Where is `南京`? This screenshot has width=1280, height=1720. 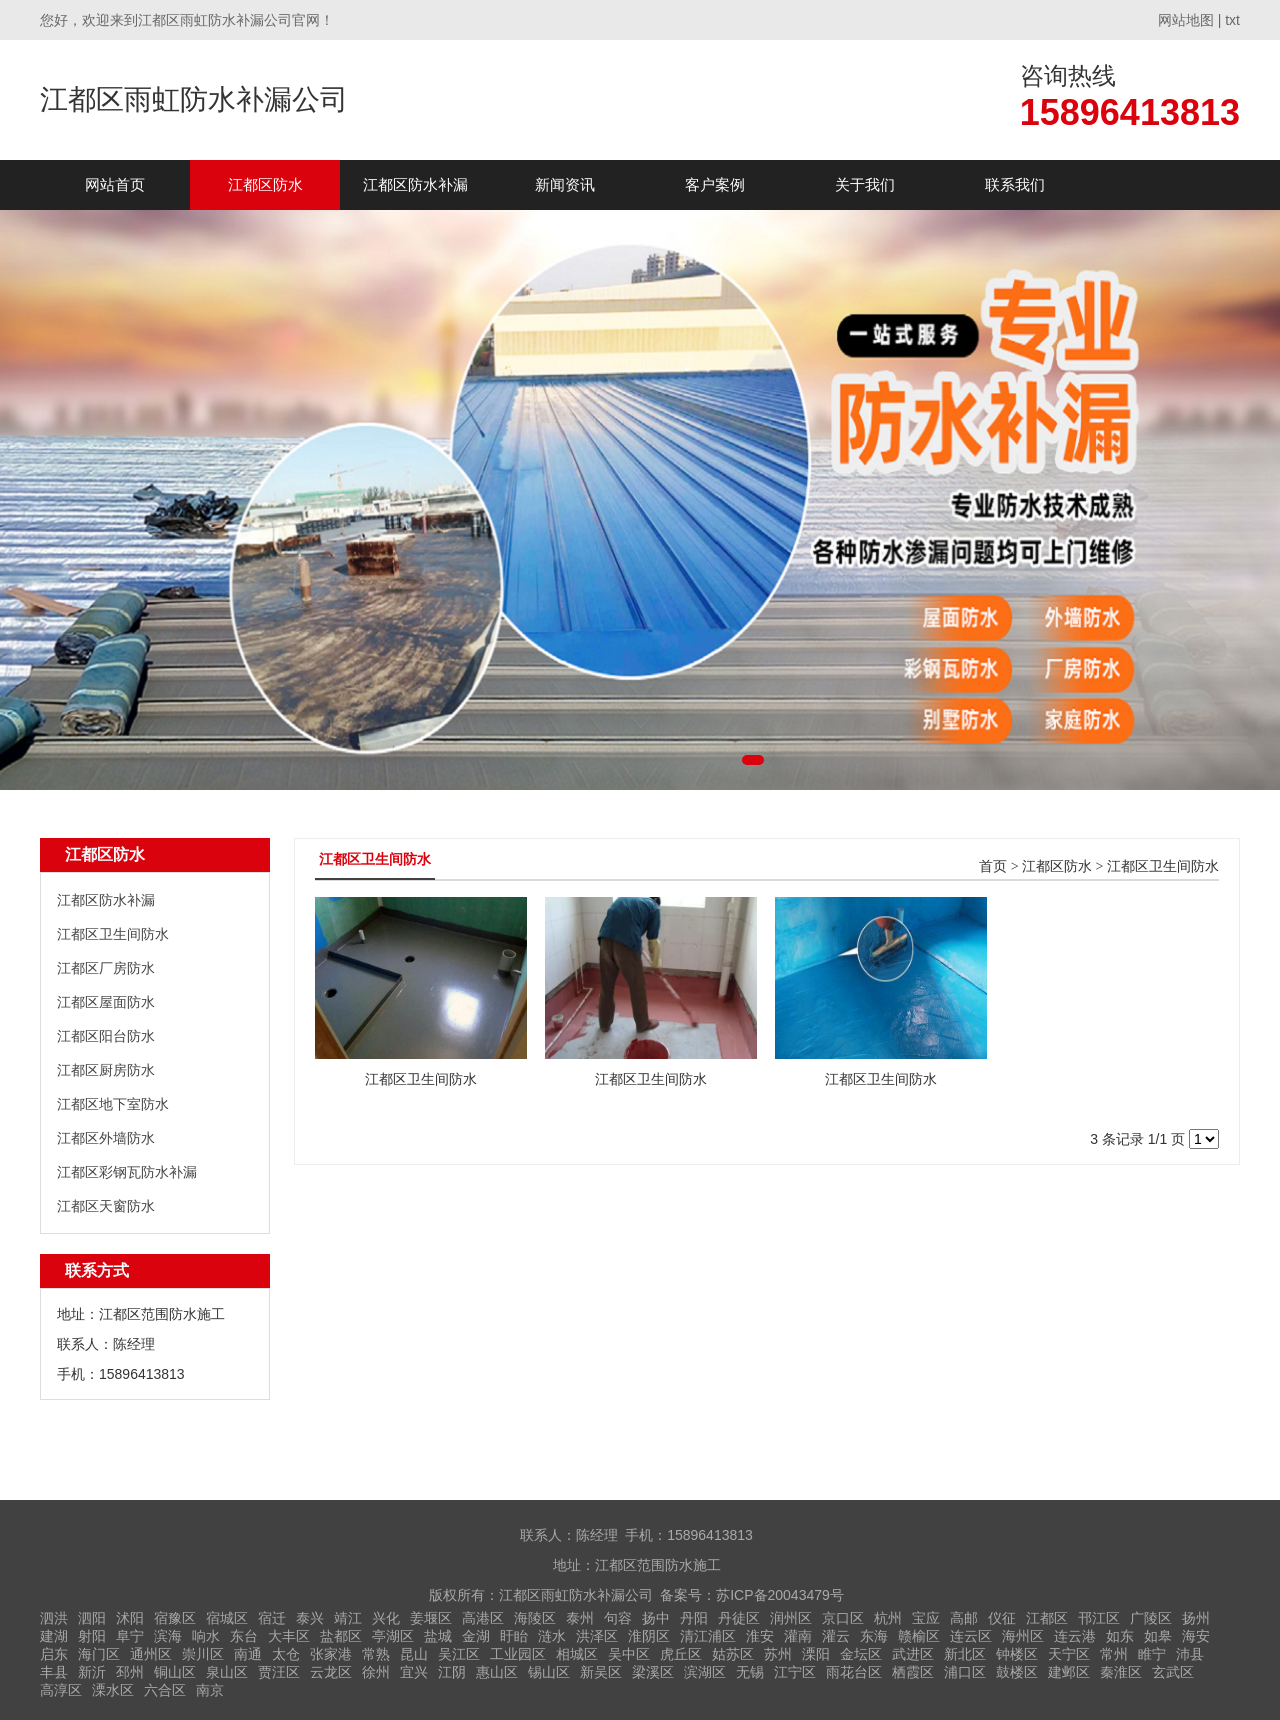 南京 is located at coordinates (210, 1690).